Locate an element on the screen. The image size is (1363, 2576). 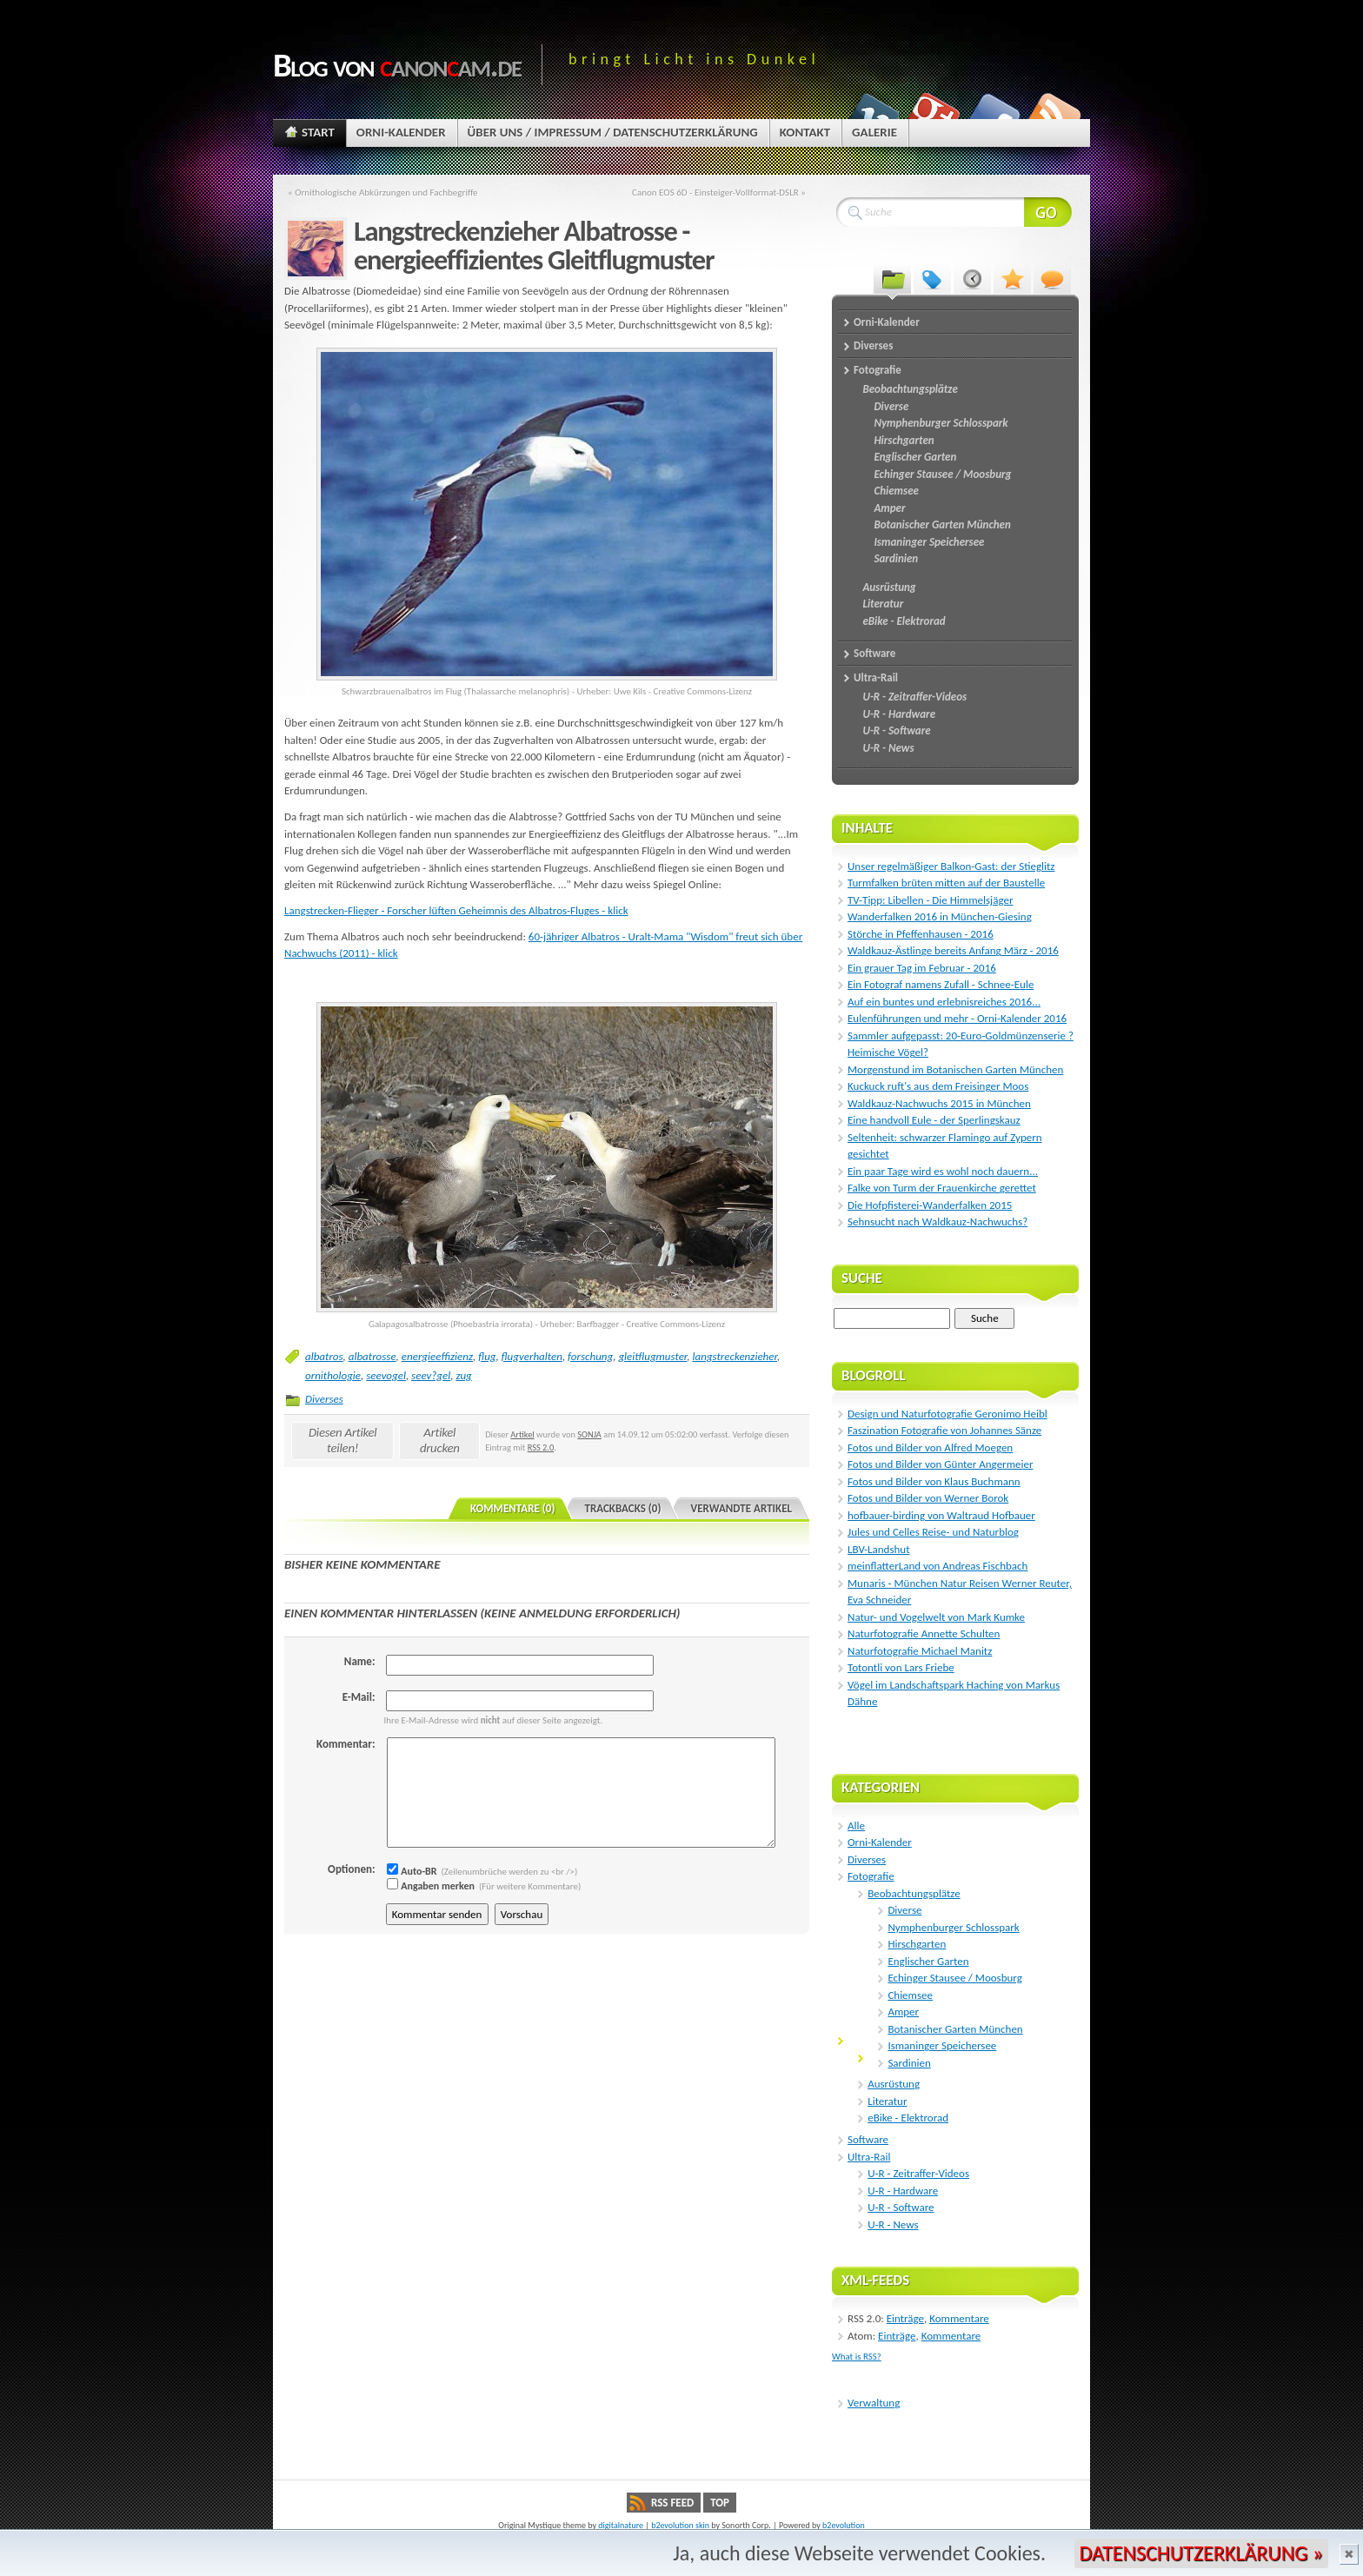
Diesen Artikel teilen! is located at coordinates (343, 1440).